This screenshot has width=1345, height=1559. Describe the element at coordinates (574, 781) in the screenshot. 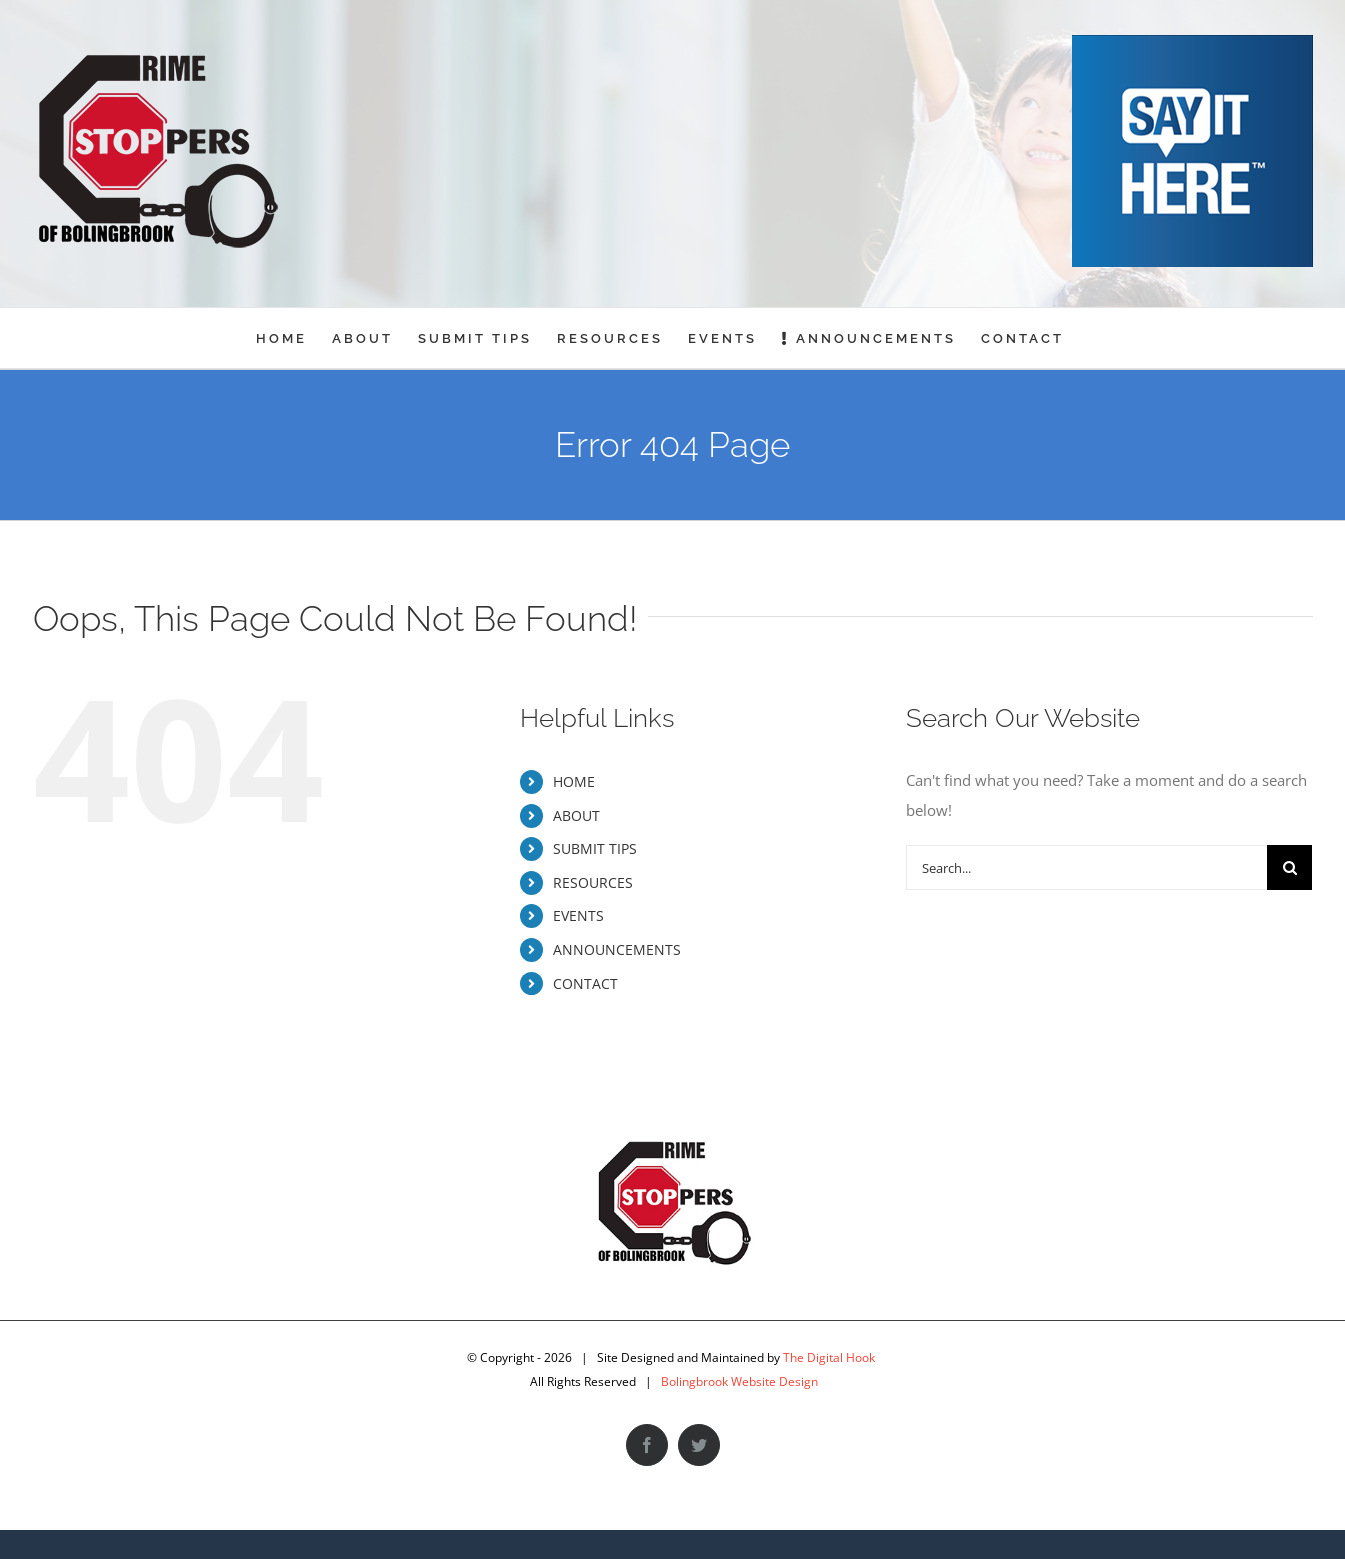

I see `HOME` at that location.